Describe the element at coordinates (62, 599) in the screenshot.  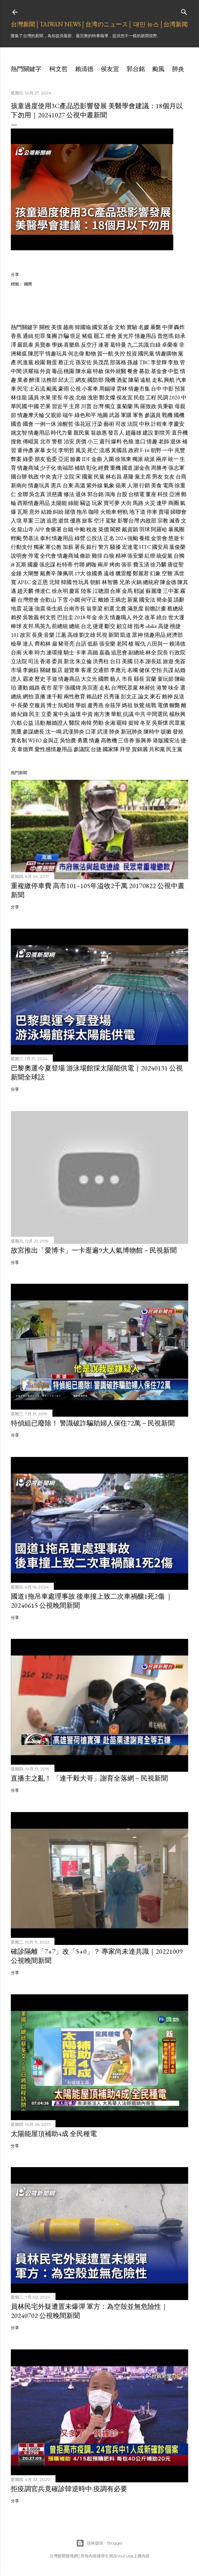
I see `下雪` at that location.